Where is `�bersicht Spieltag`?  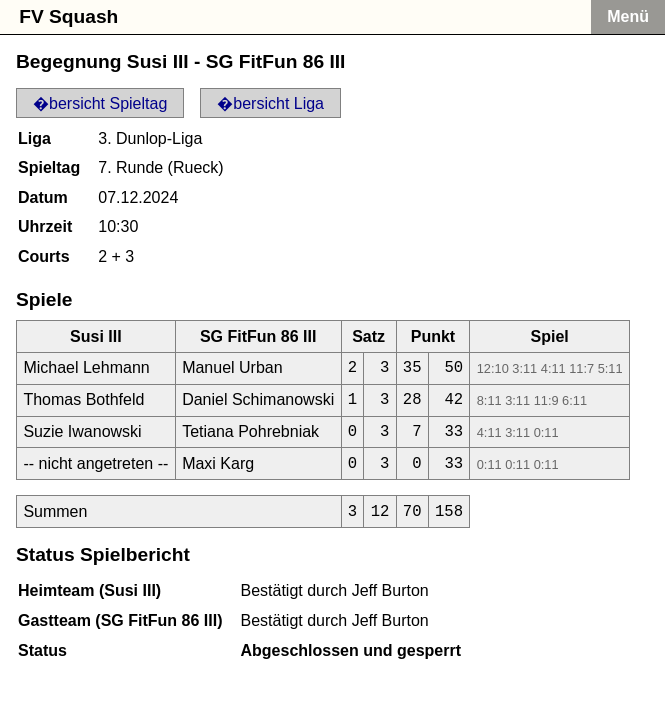 �bersicht Spieltag is located at coordinates (100, 103).